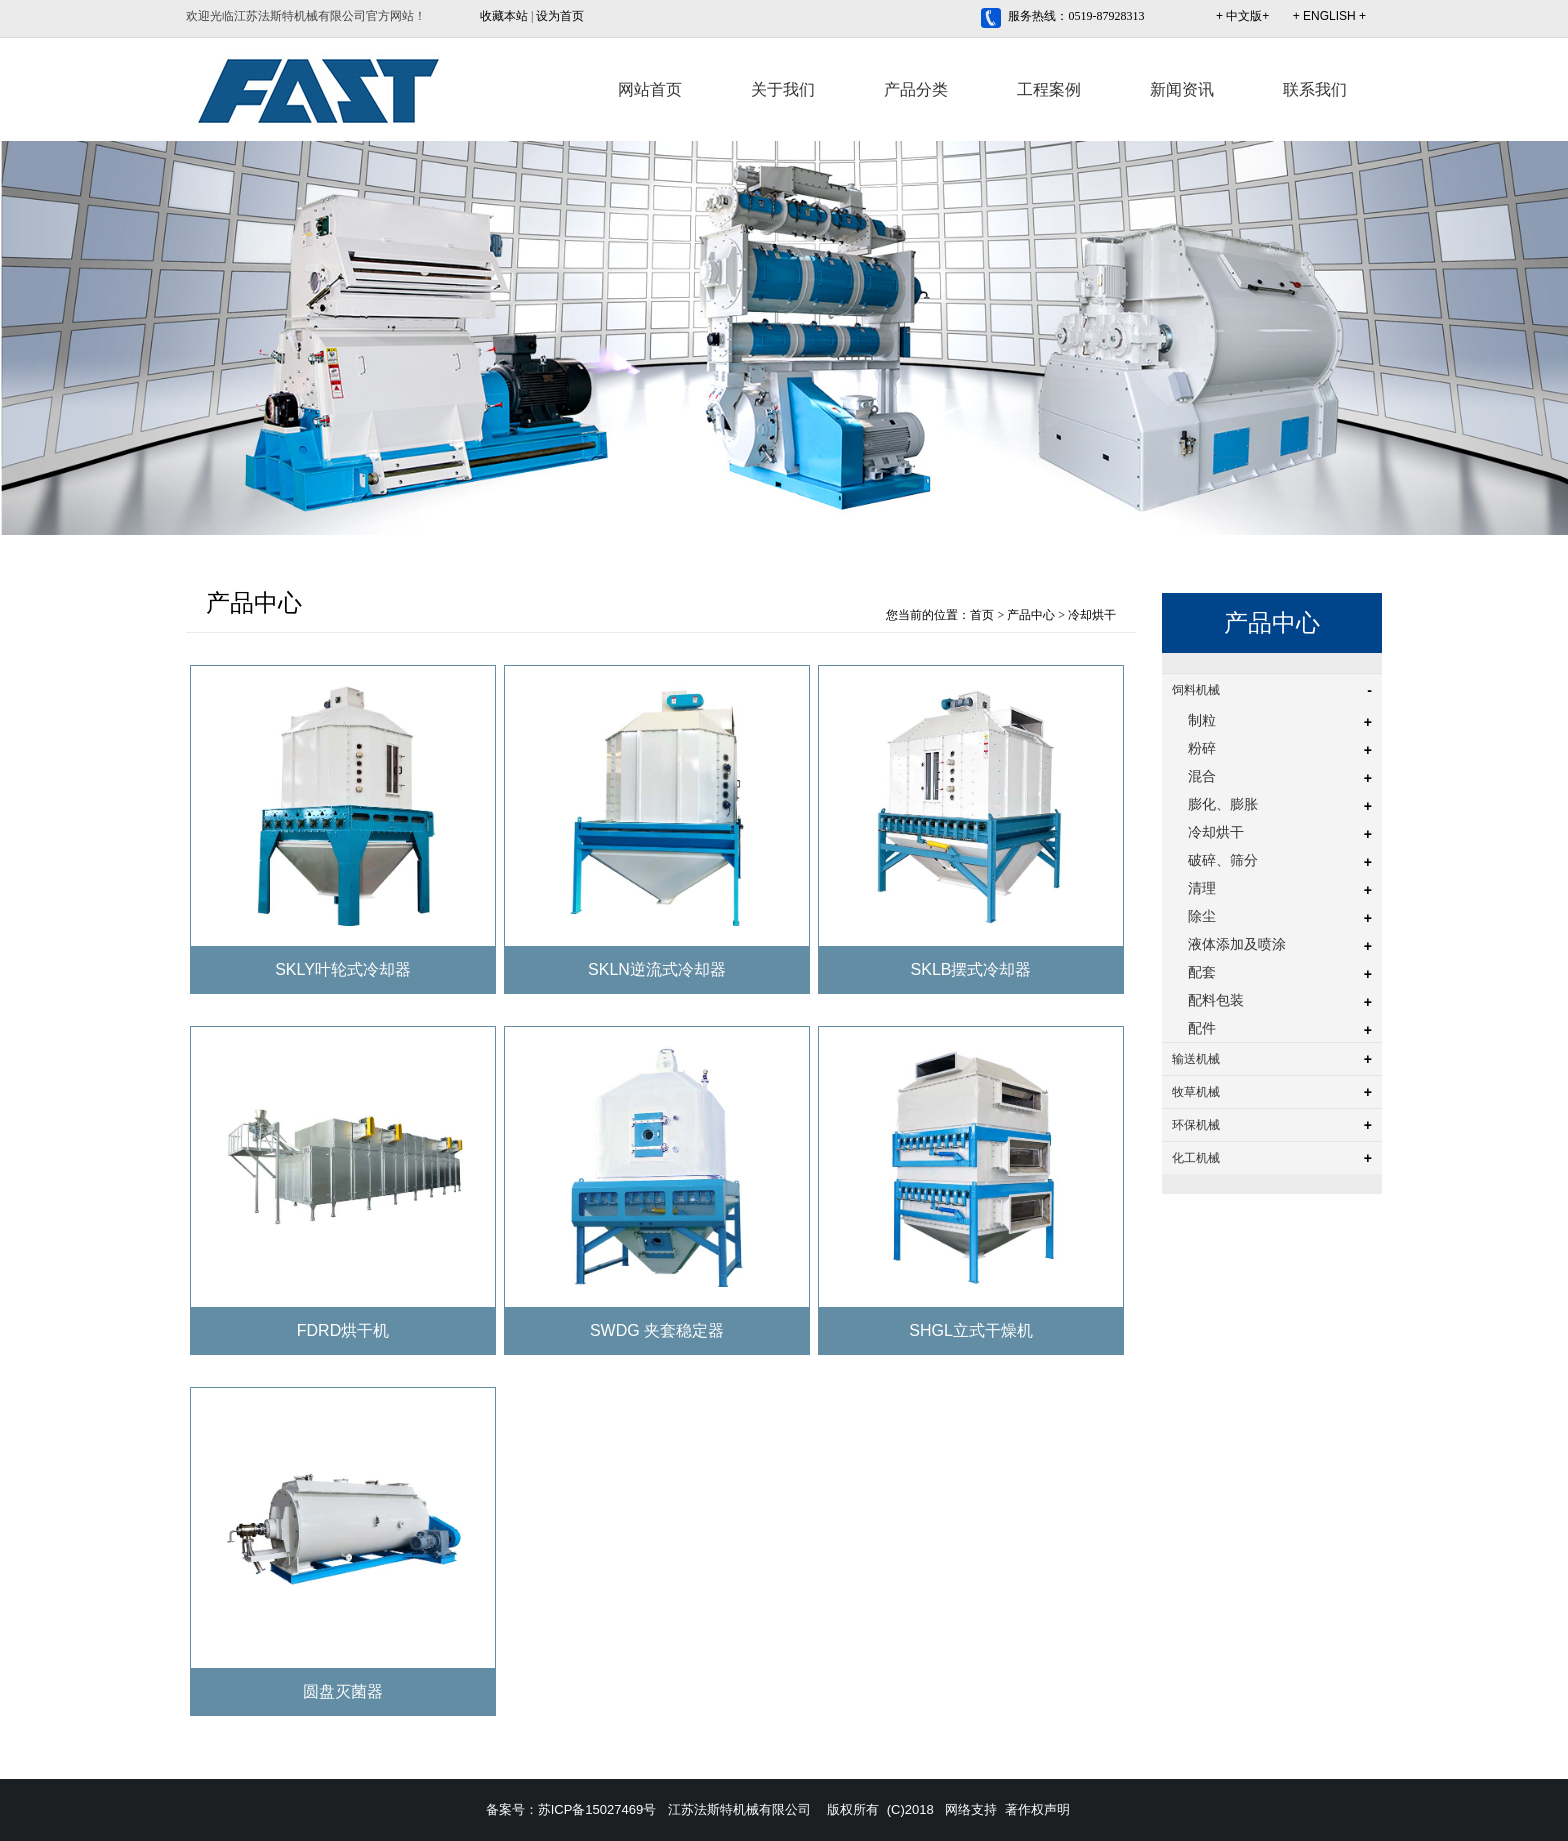  I want to click on 产品分类, so click(916, 89).